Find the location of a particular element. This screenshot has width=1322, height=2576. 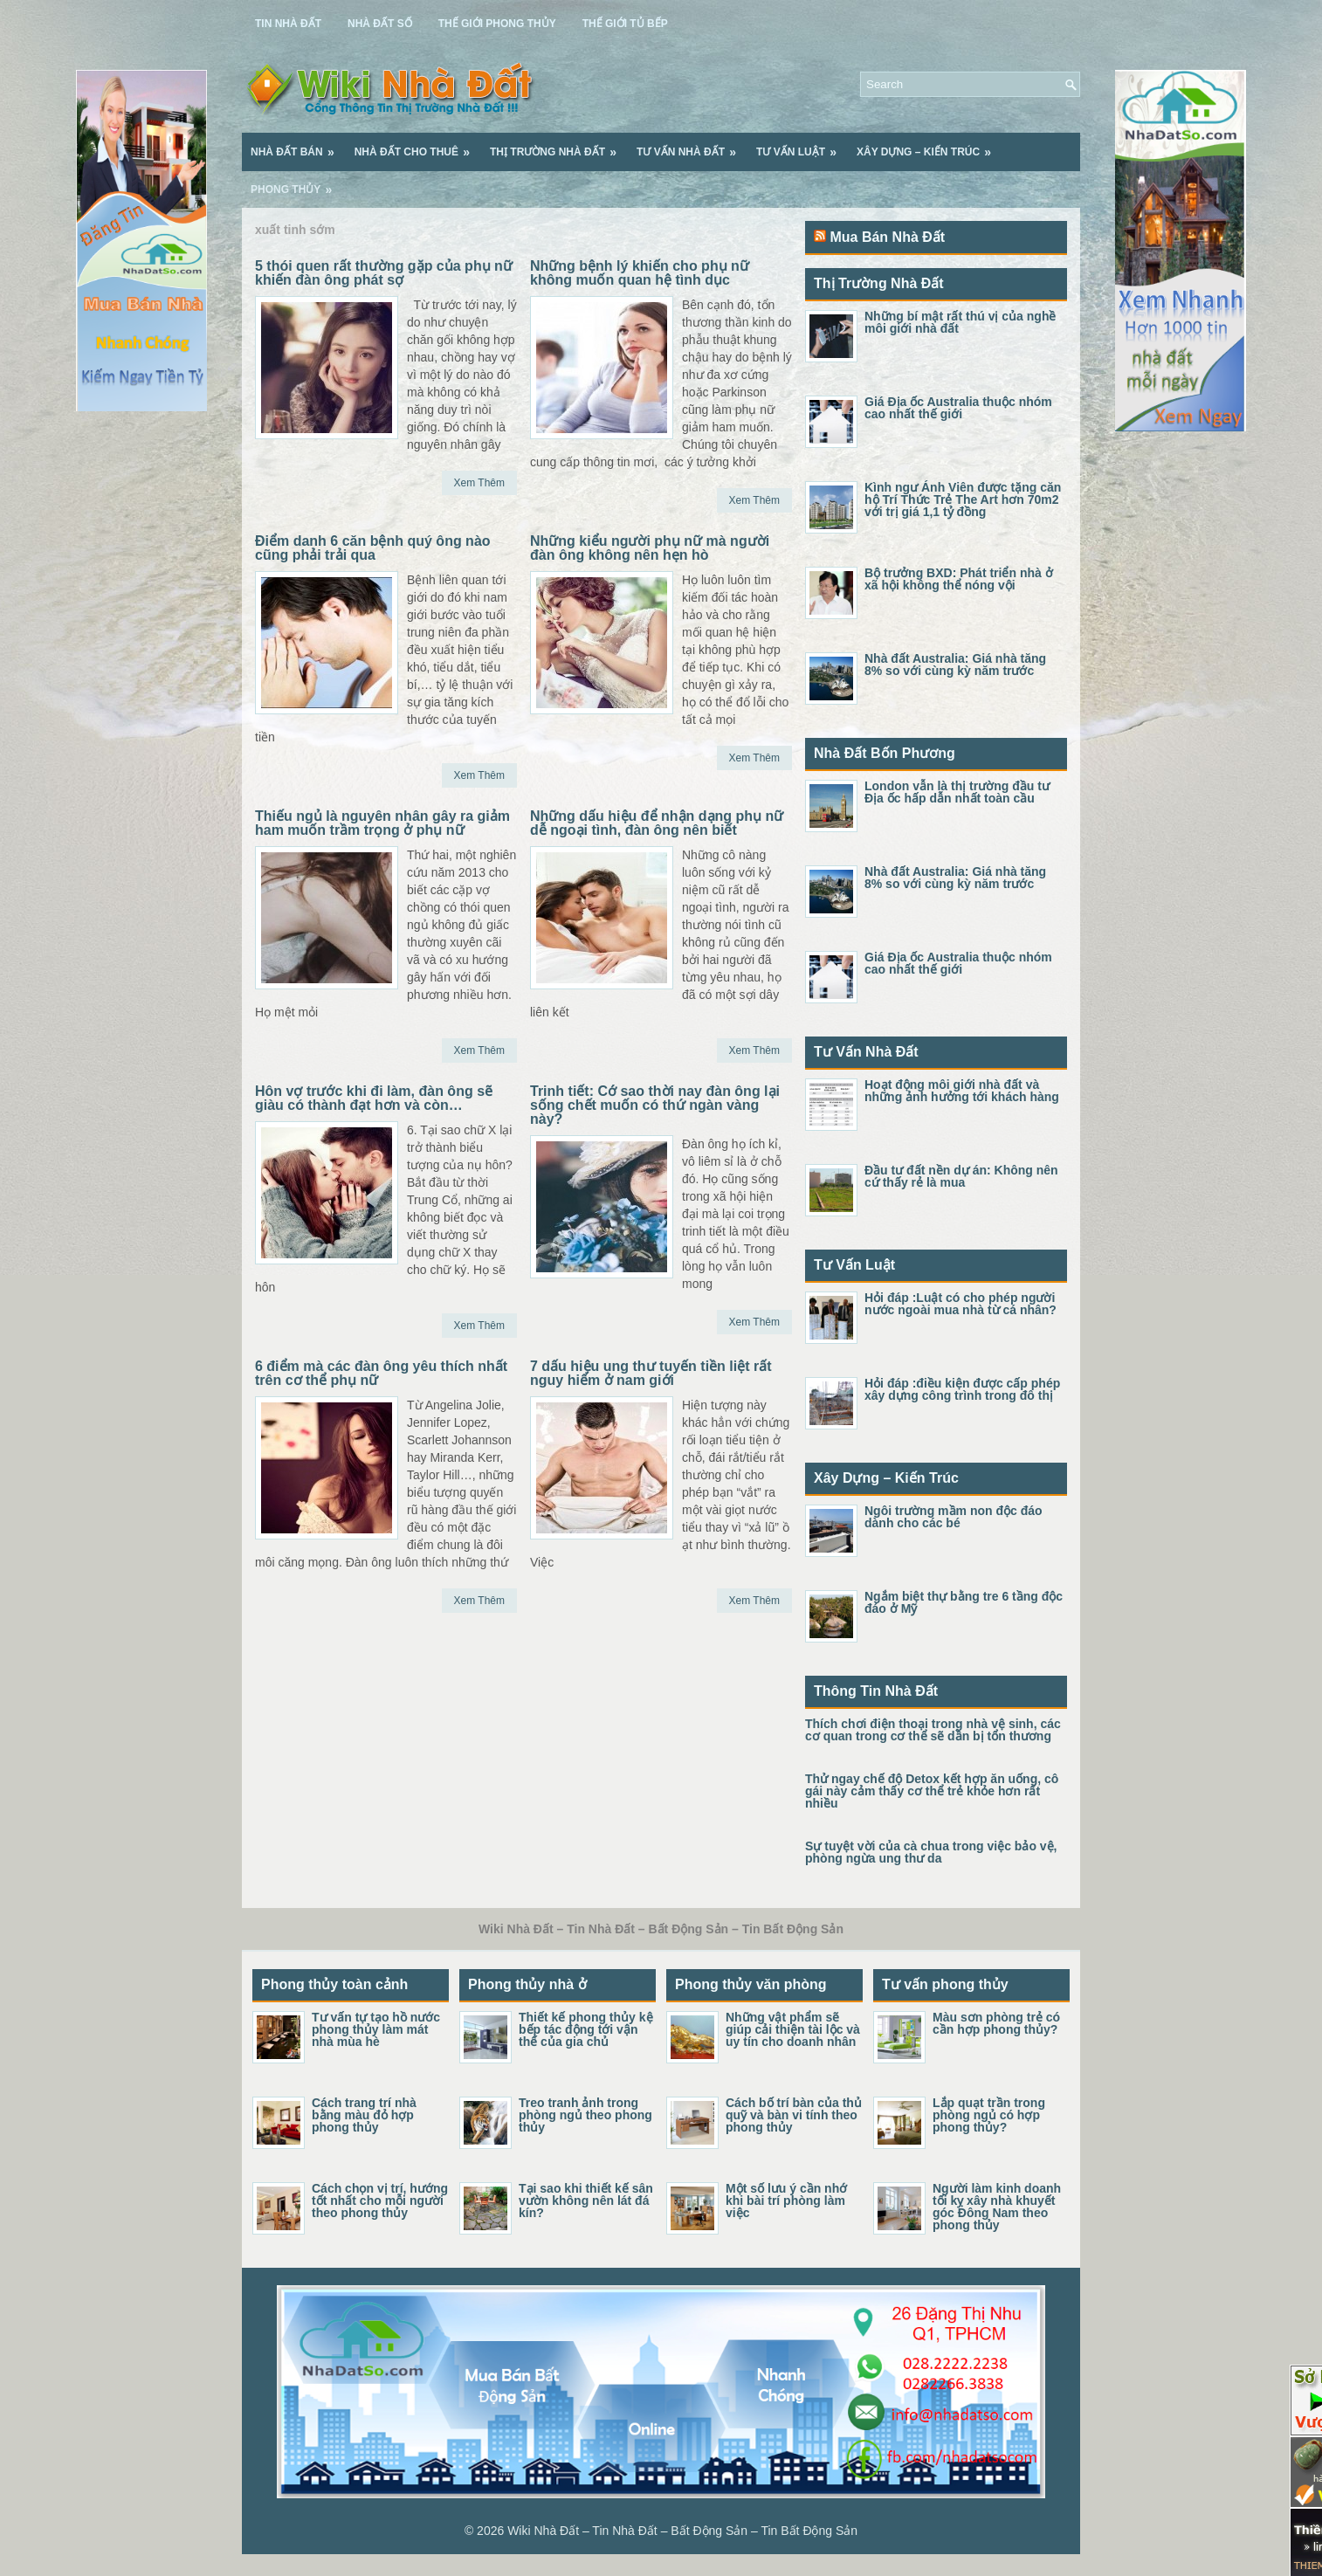

Những kiểu người phụ nữ mà người đàn ông không nên hẹn hò is located at coordinates (649, 548).